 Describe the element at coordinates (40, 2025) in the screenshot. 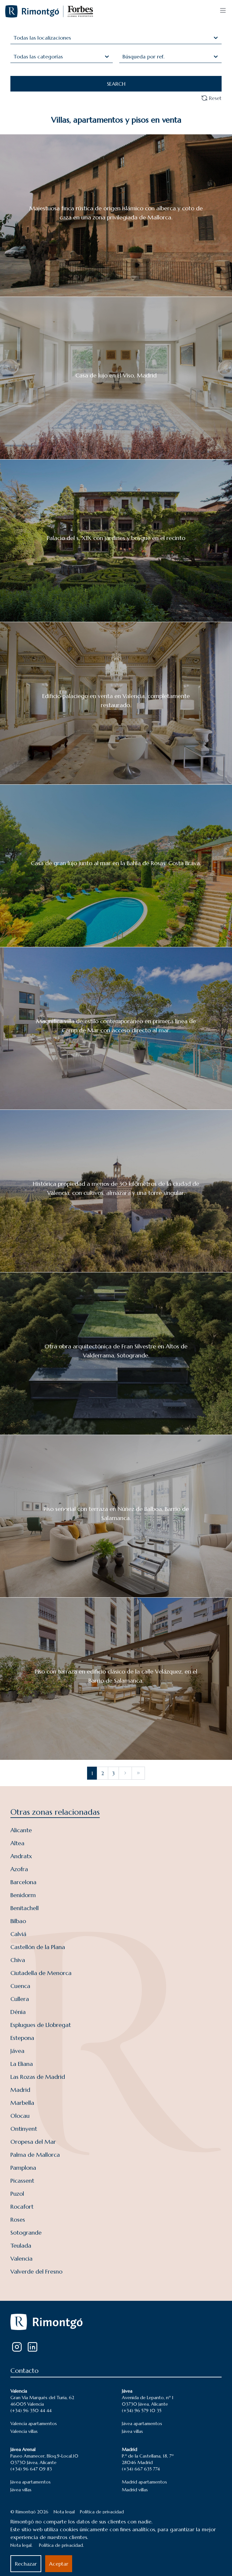

I see `Esplugues de Llobregat` at that location.